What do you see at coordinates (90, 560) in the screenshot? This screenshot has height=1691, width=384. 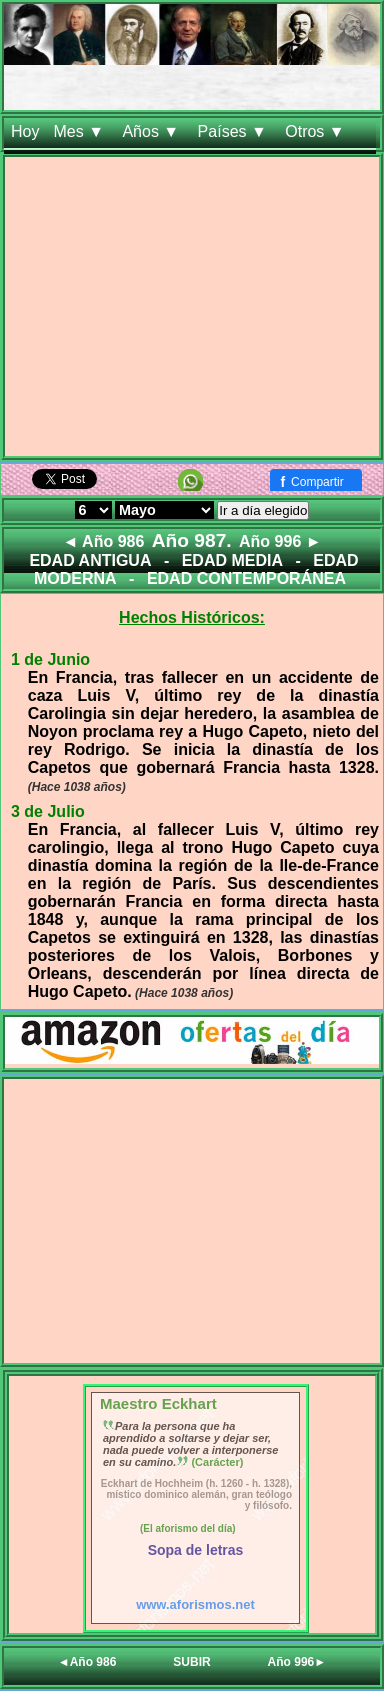 I see `EDAD ANTIGUA` at bounding box center [90, 560].